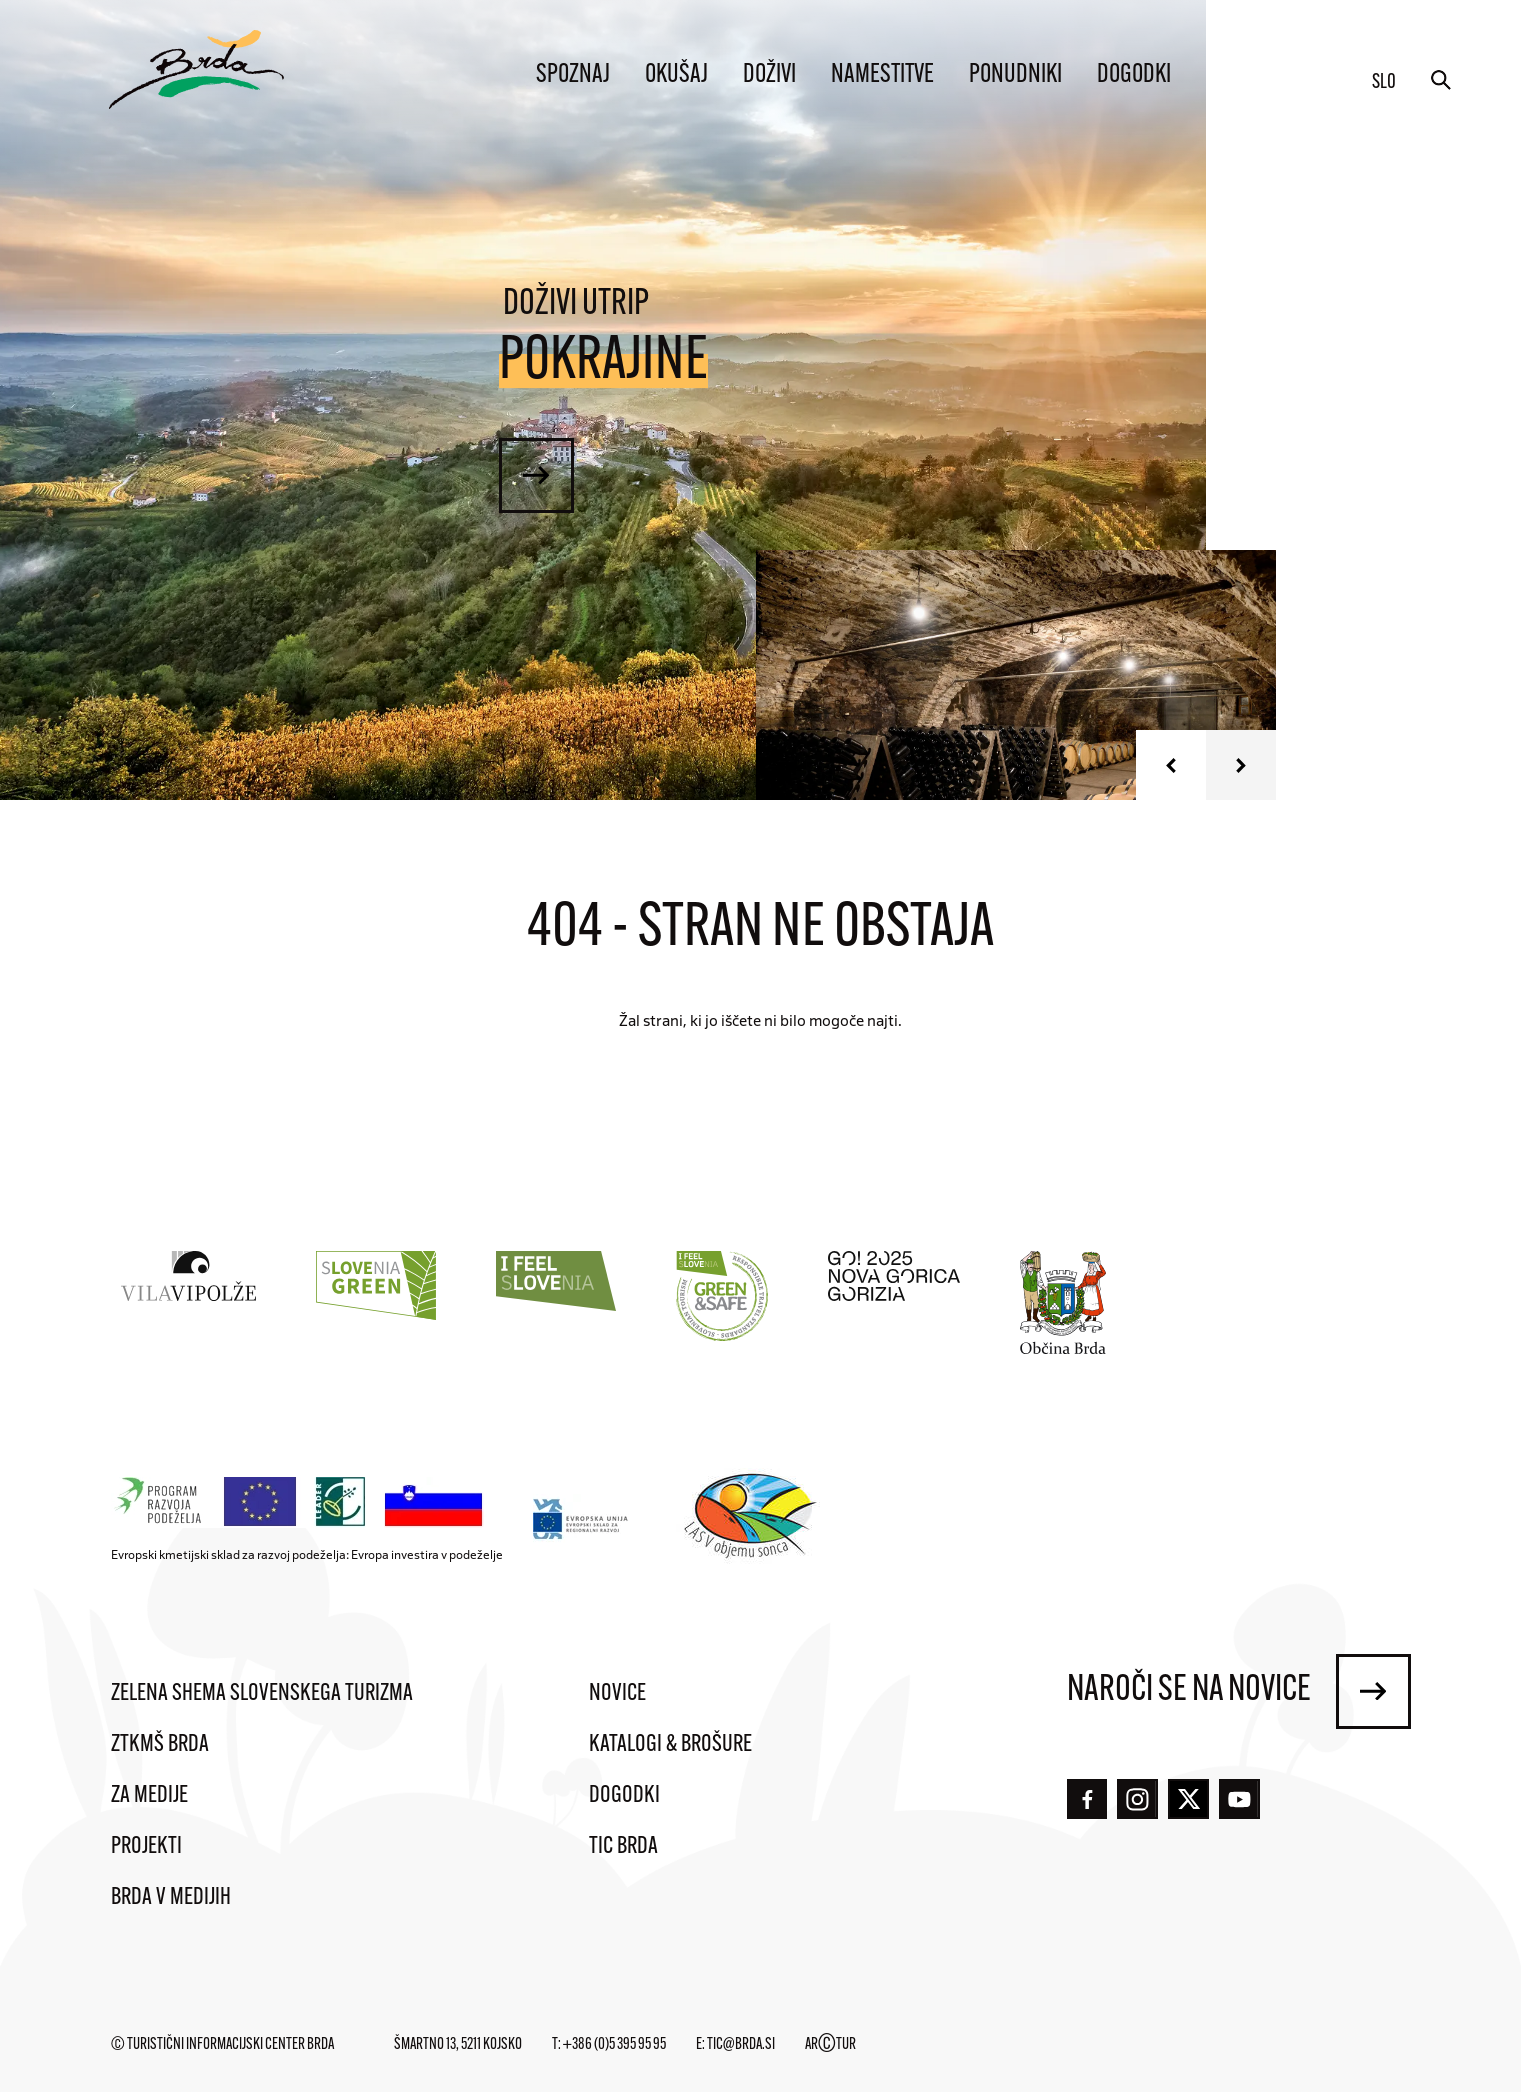 This screenshot has width=1521, height=2092. What do you see at coordinates (676, 75) in the screenshot?
I see `Okušaj` at bounding box center [676, 75].